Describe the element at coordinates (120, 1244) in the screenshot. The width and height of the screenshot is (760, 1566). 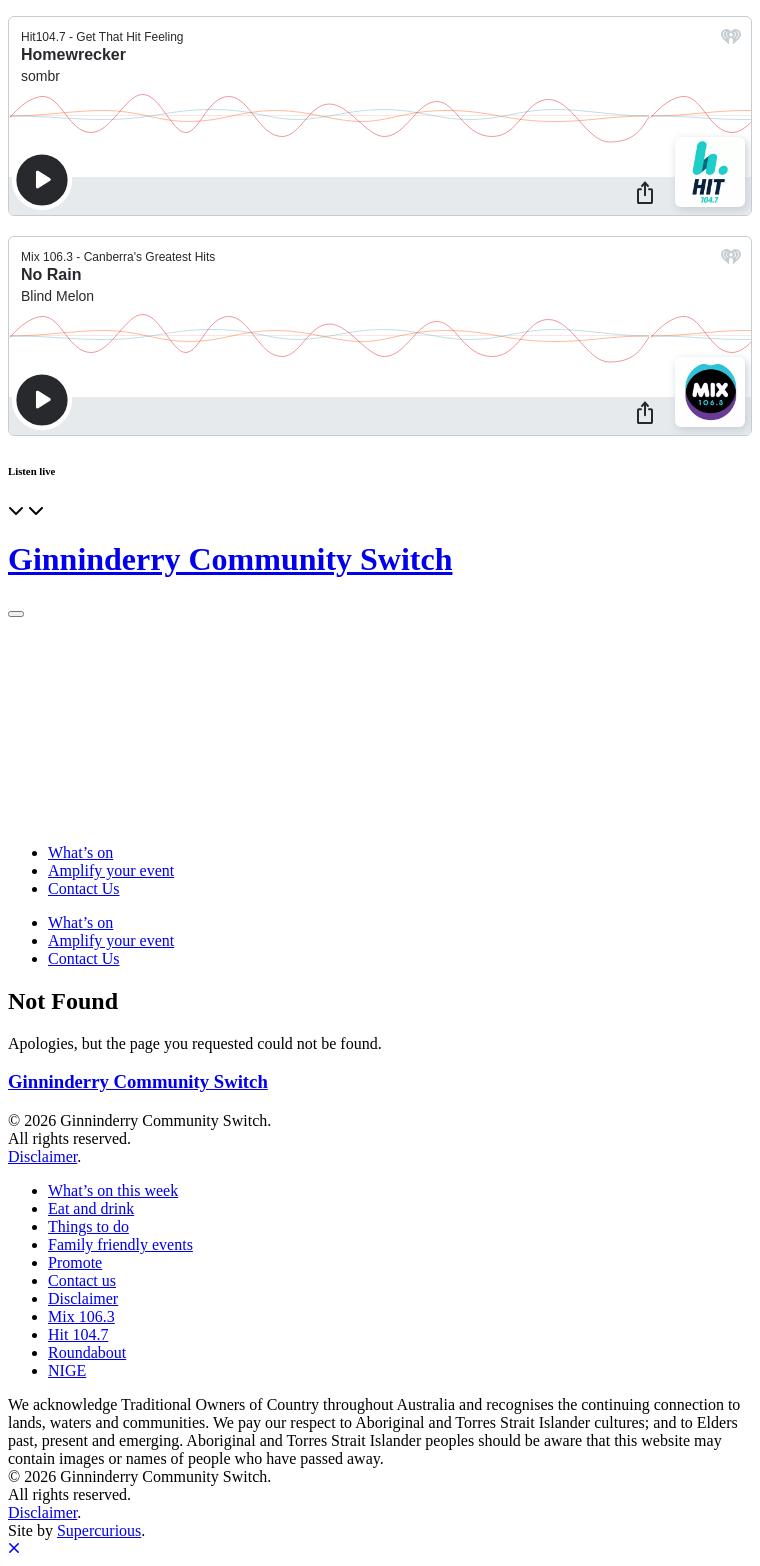
I see `Family friendly events` at that location.